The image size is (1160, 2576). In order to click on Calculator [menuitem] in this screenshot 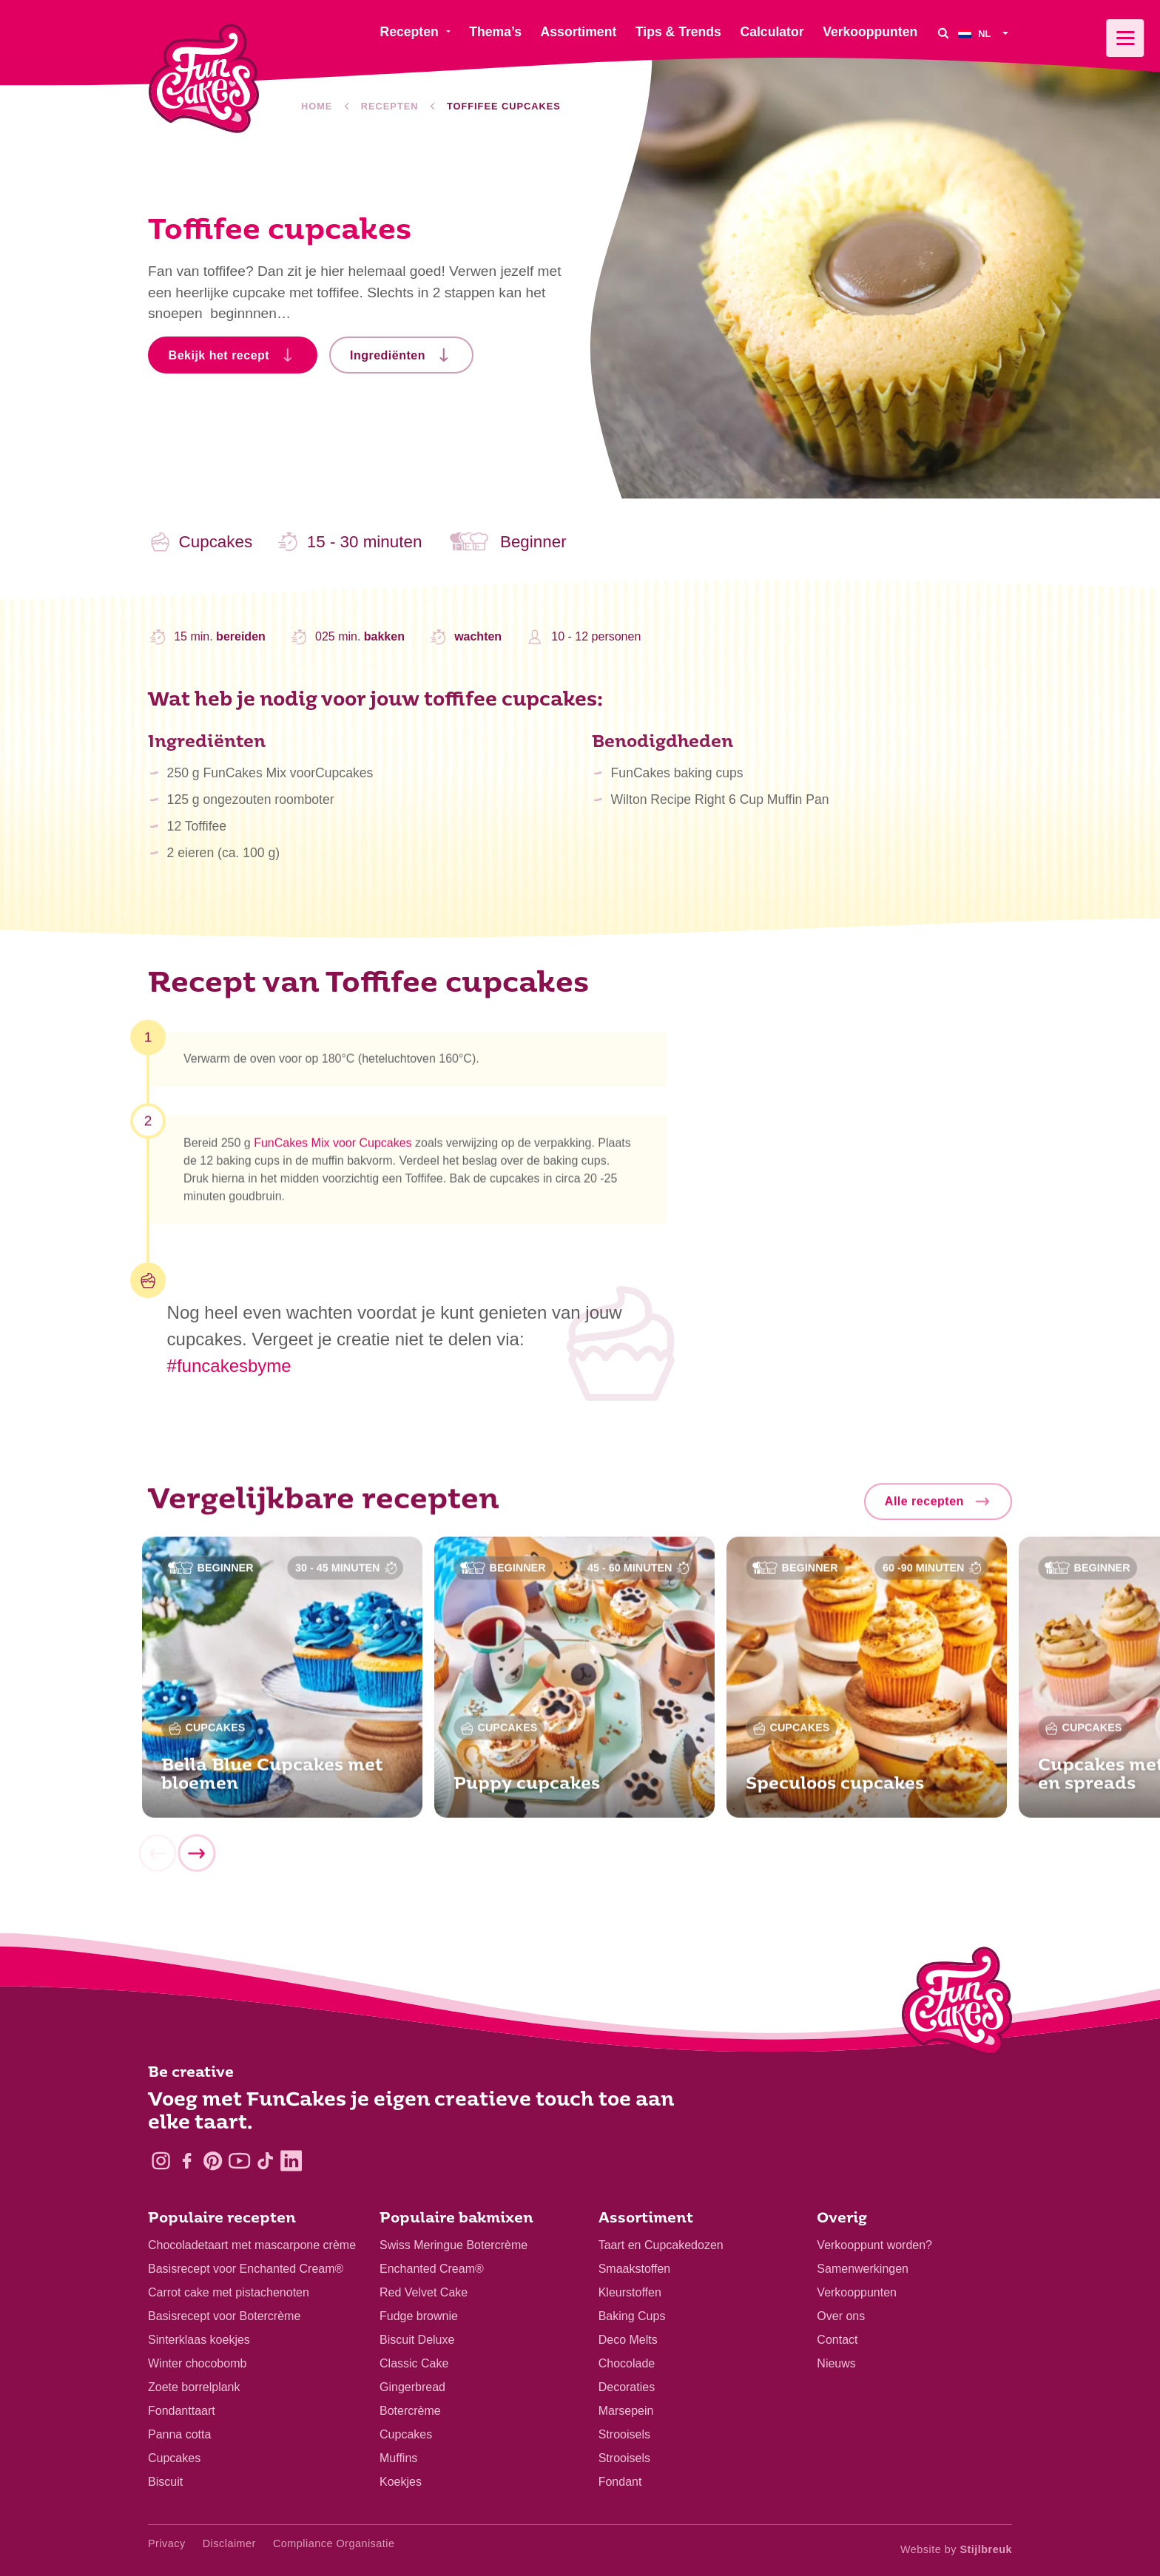, I will do `click(771, 31)`.